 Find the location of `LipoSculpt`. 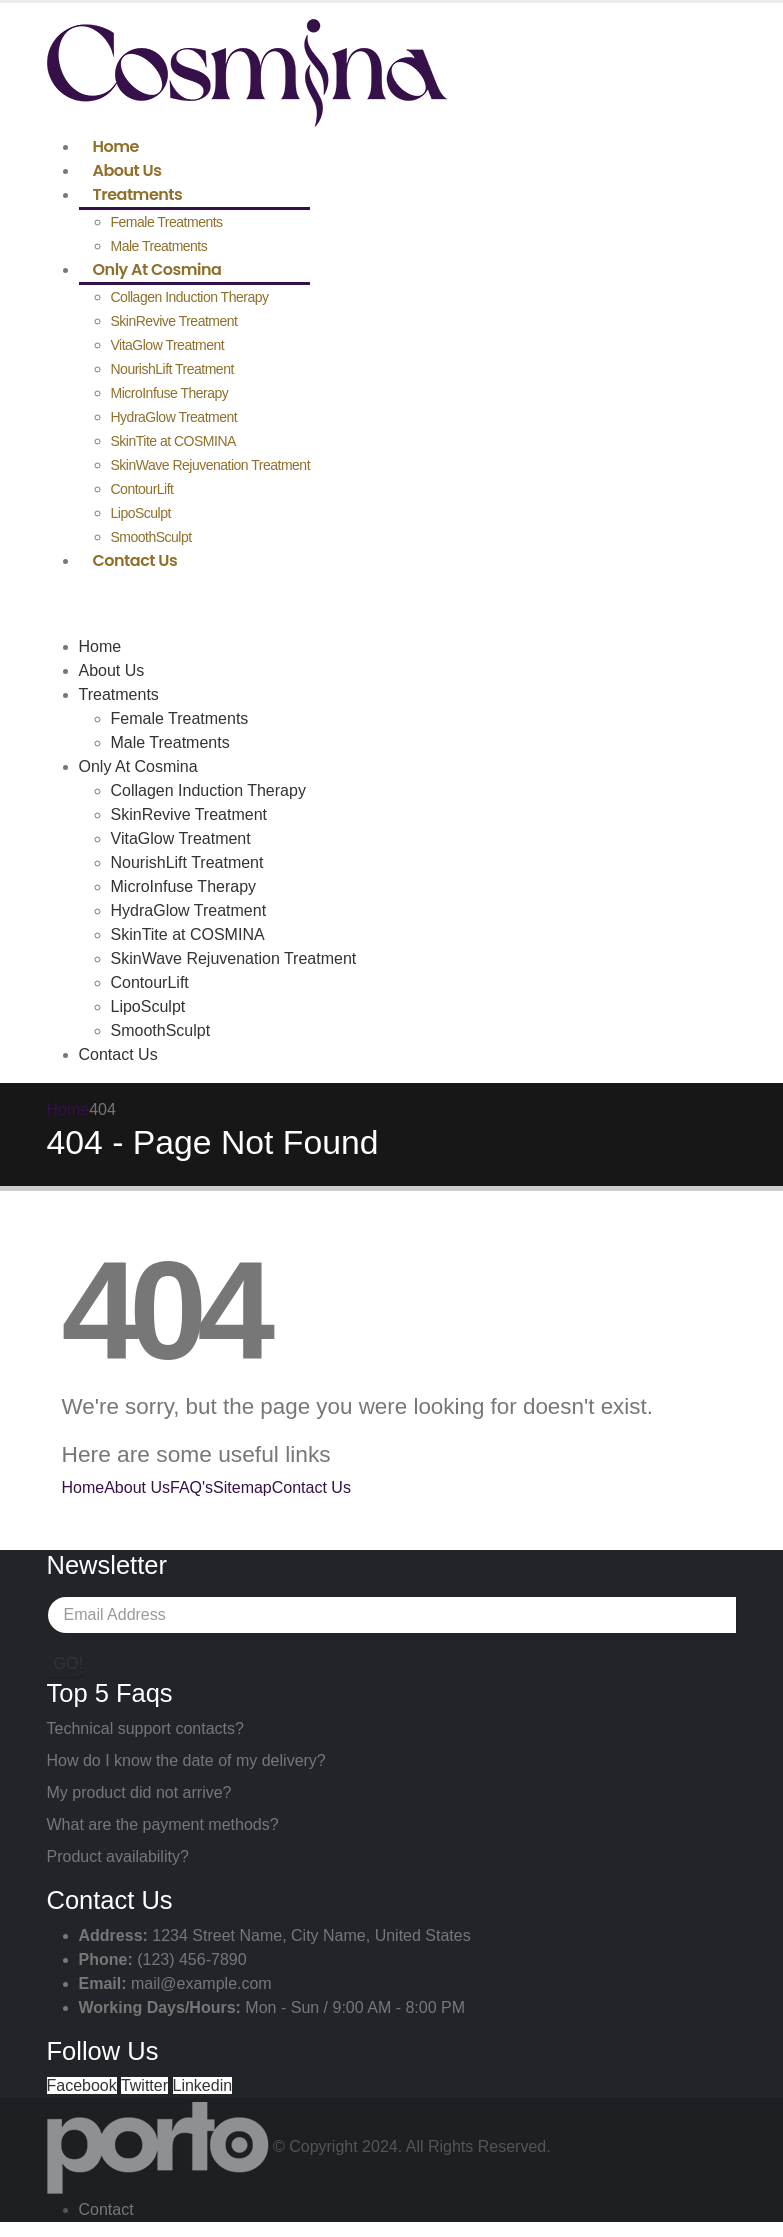

LipoSculpt is located at coordinates (141, 513).